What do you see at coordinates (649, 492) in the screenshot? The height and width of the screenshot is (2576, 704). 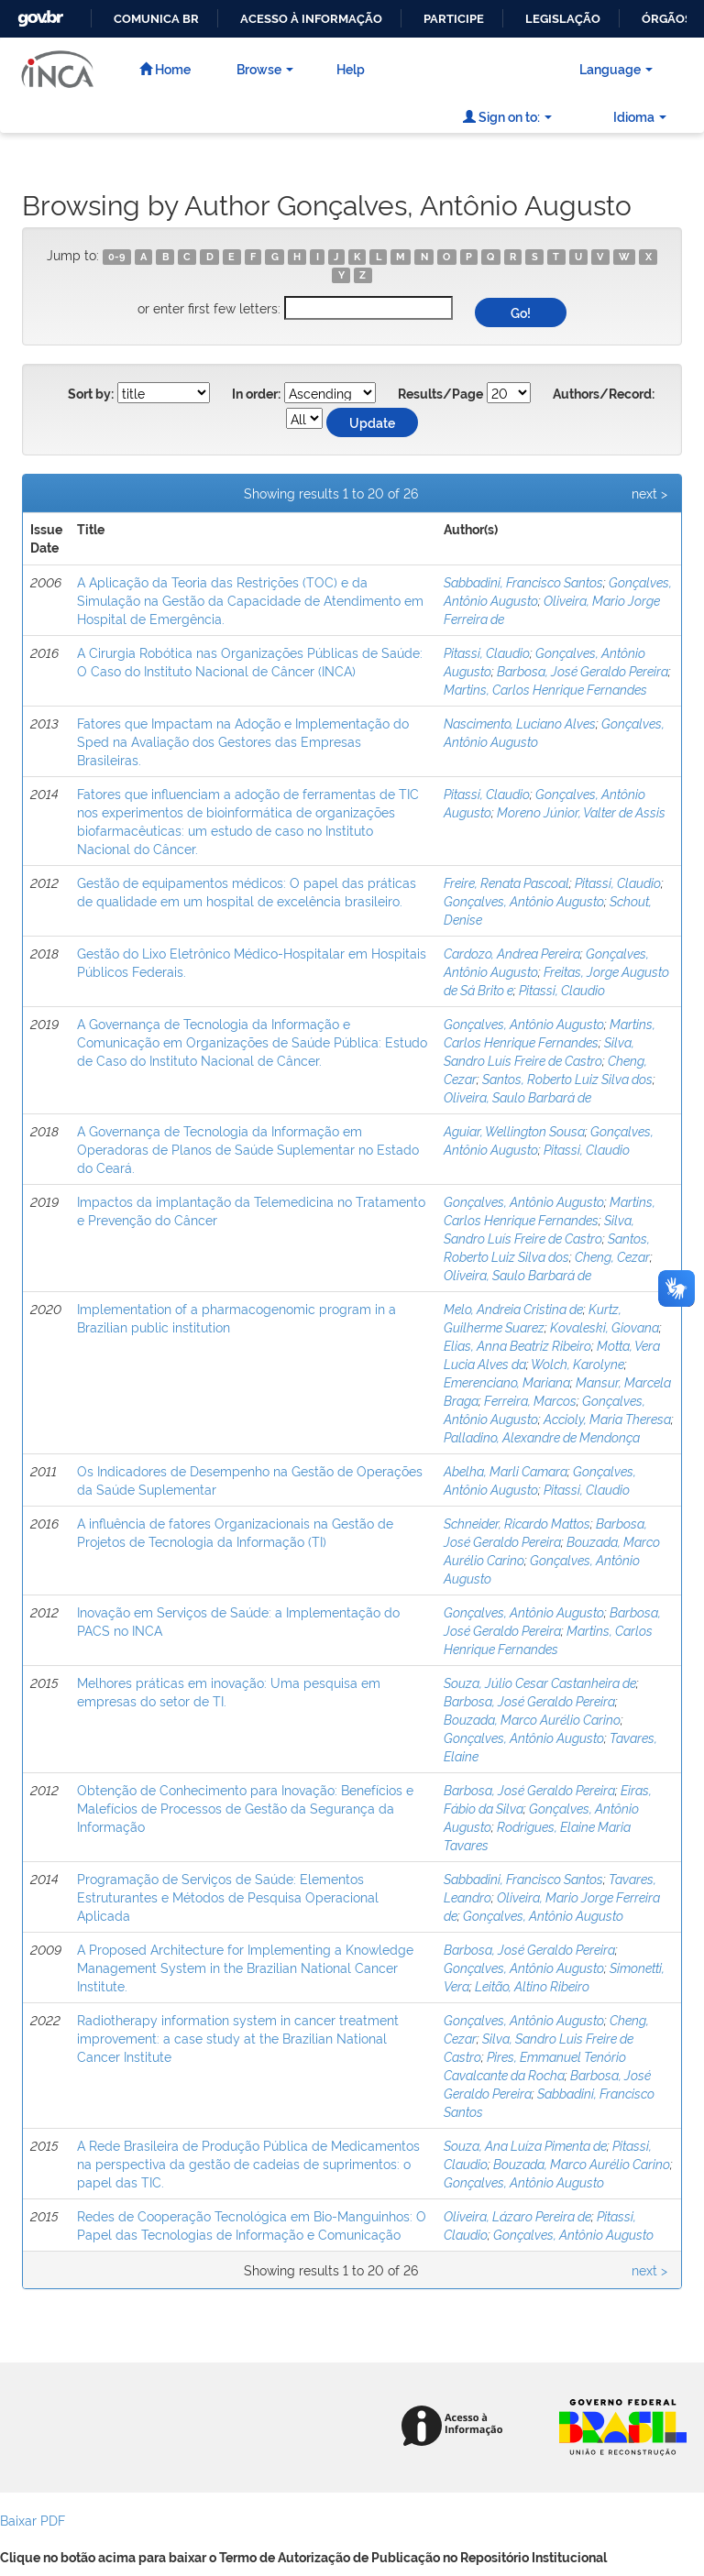 I see `next >` at bounding box center [649, 492].